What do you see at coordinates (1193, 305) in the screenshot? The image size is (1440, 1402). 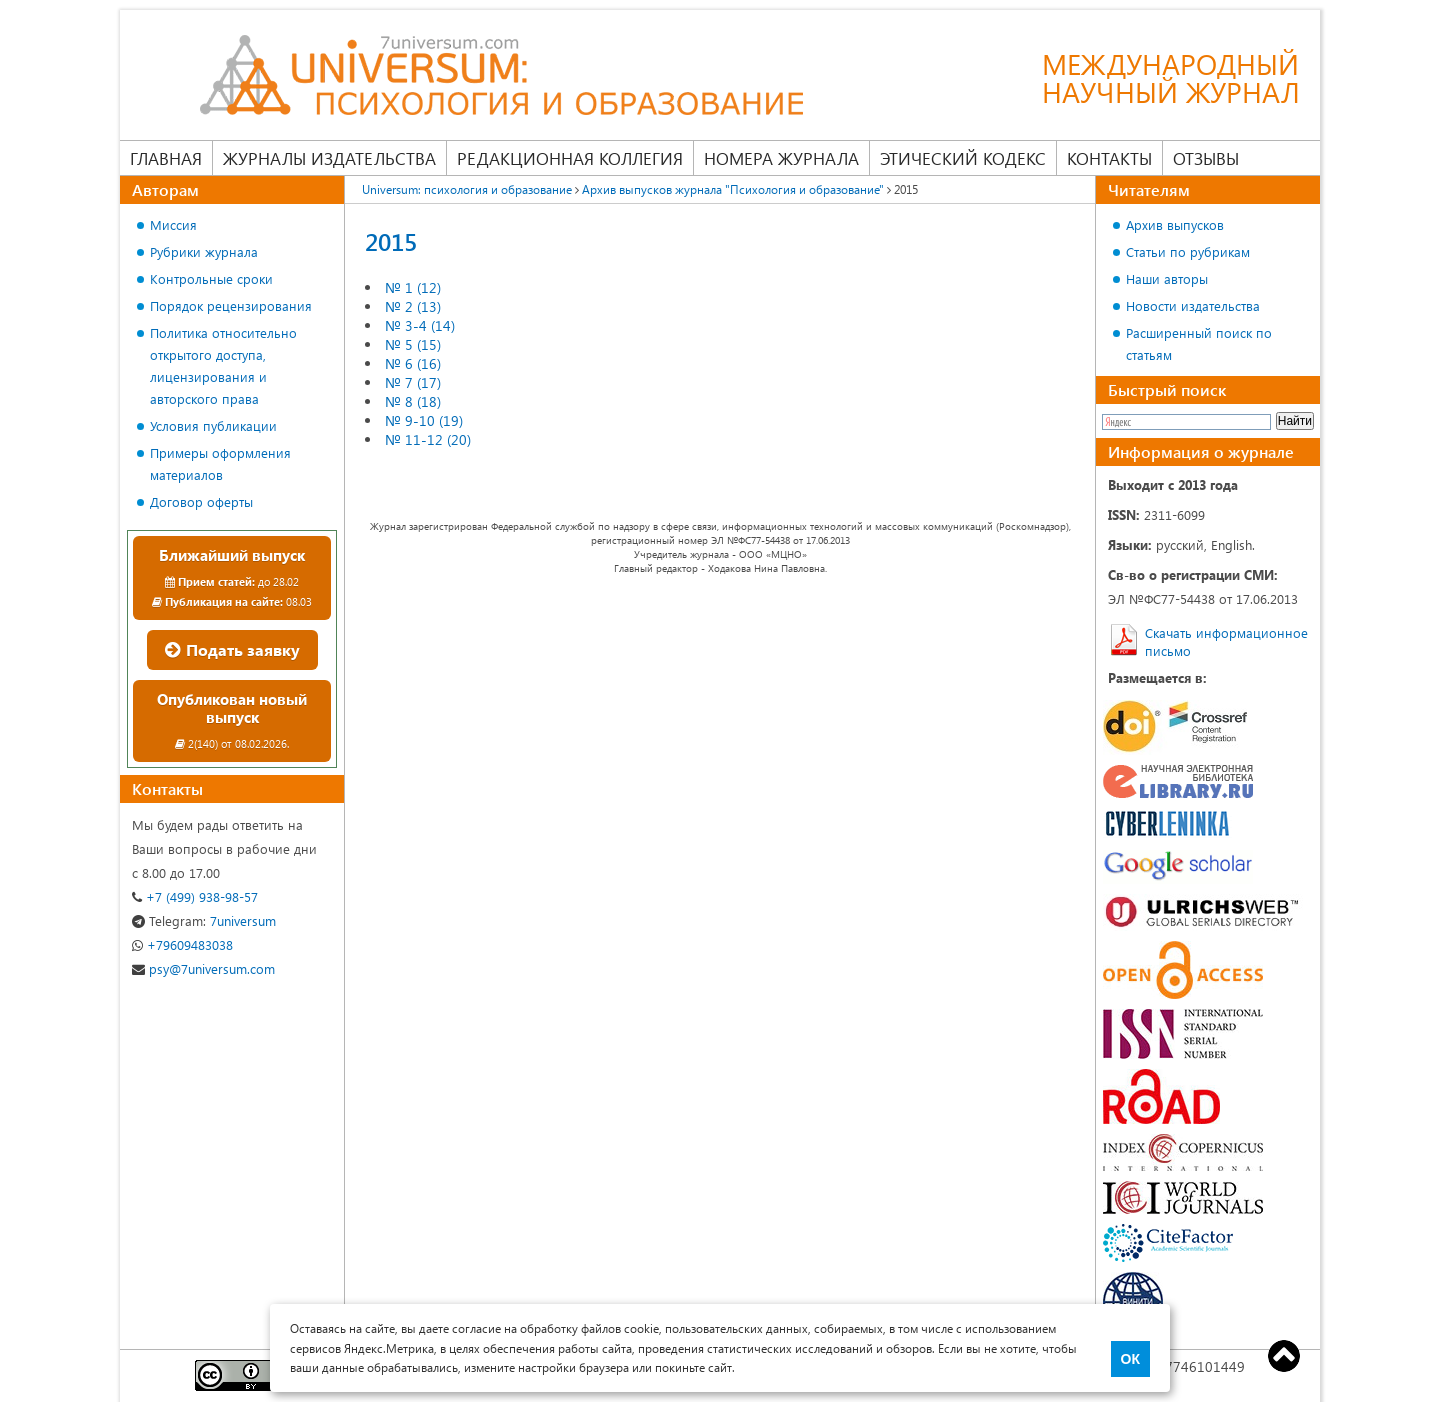 I see `Новости издательства` at bounding box center [1193, 305].